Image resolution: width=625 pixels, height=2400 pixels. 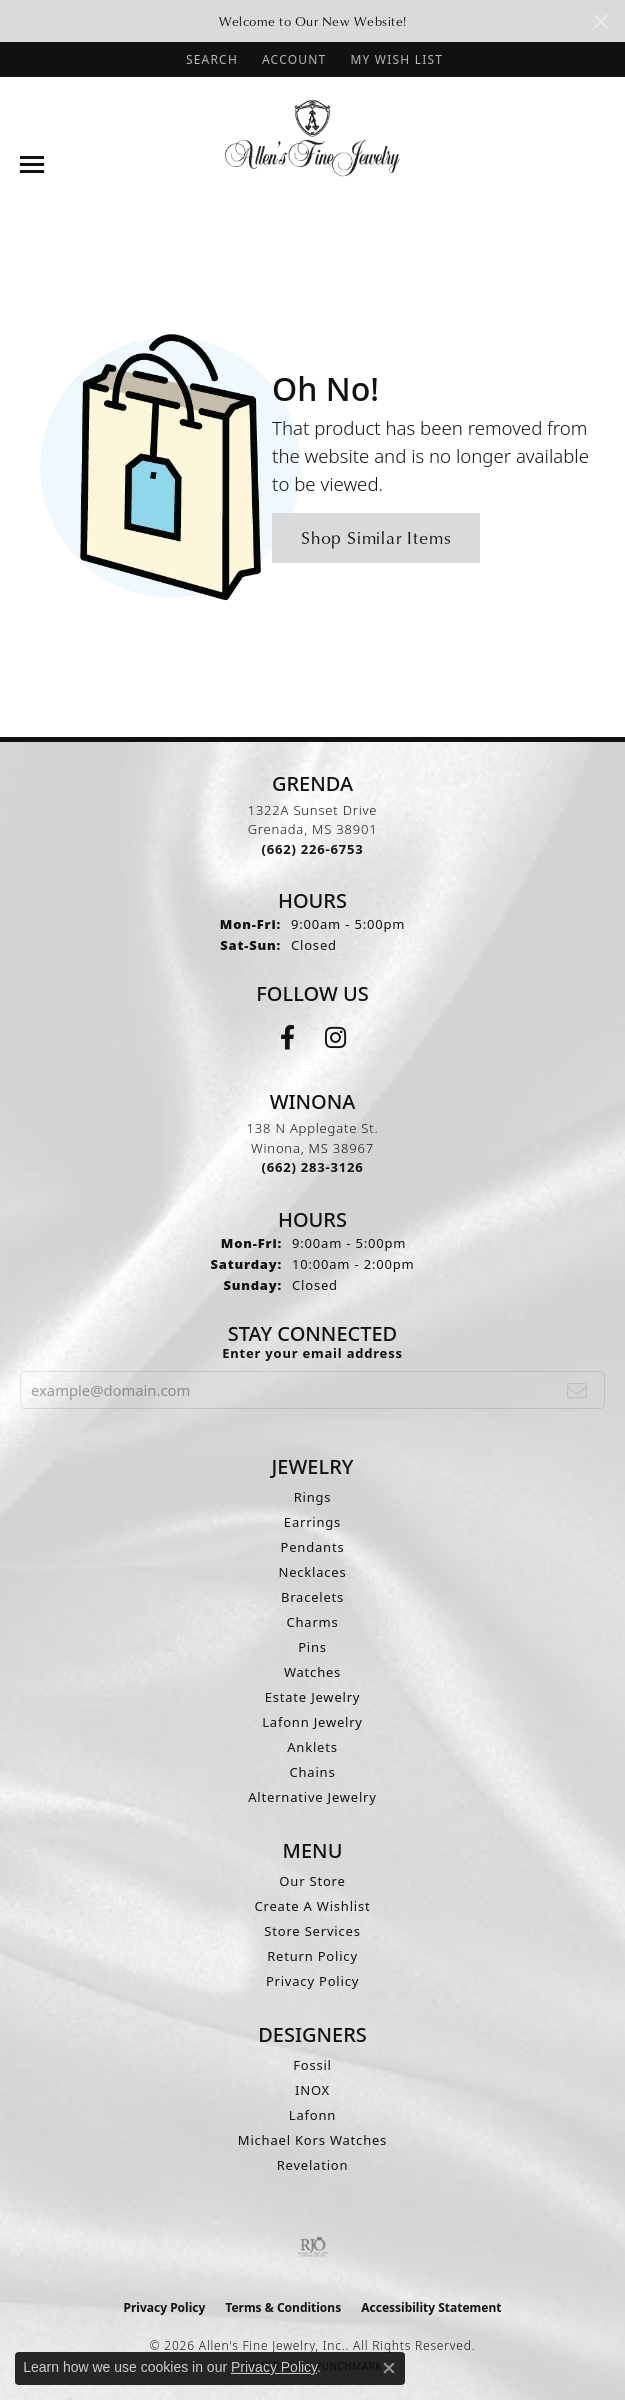 What do you see at coordinates (283, 2307) in the screenshot?
I see `Terms & Conditions` at bounding box center [283, 2307].